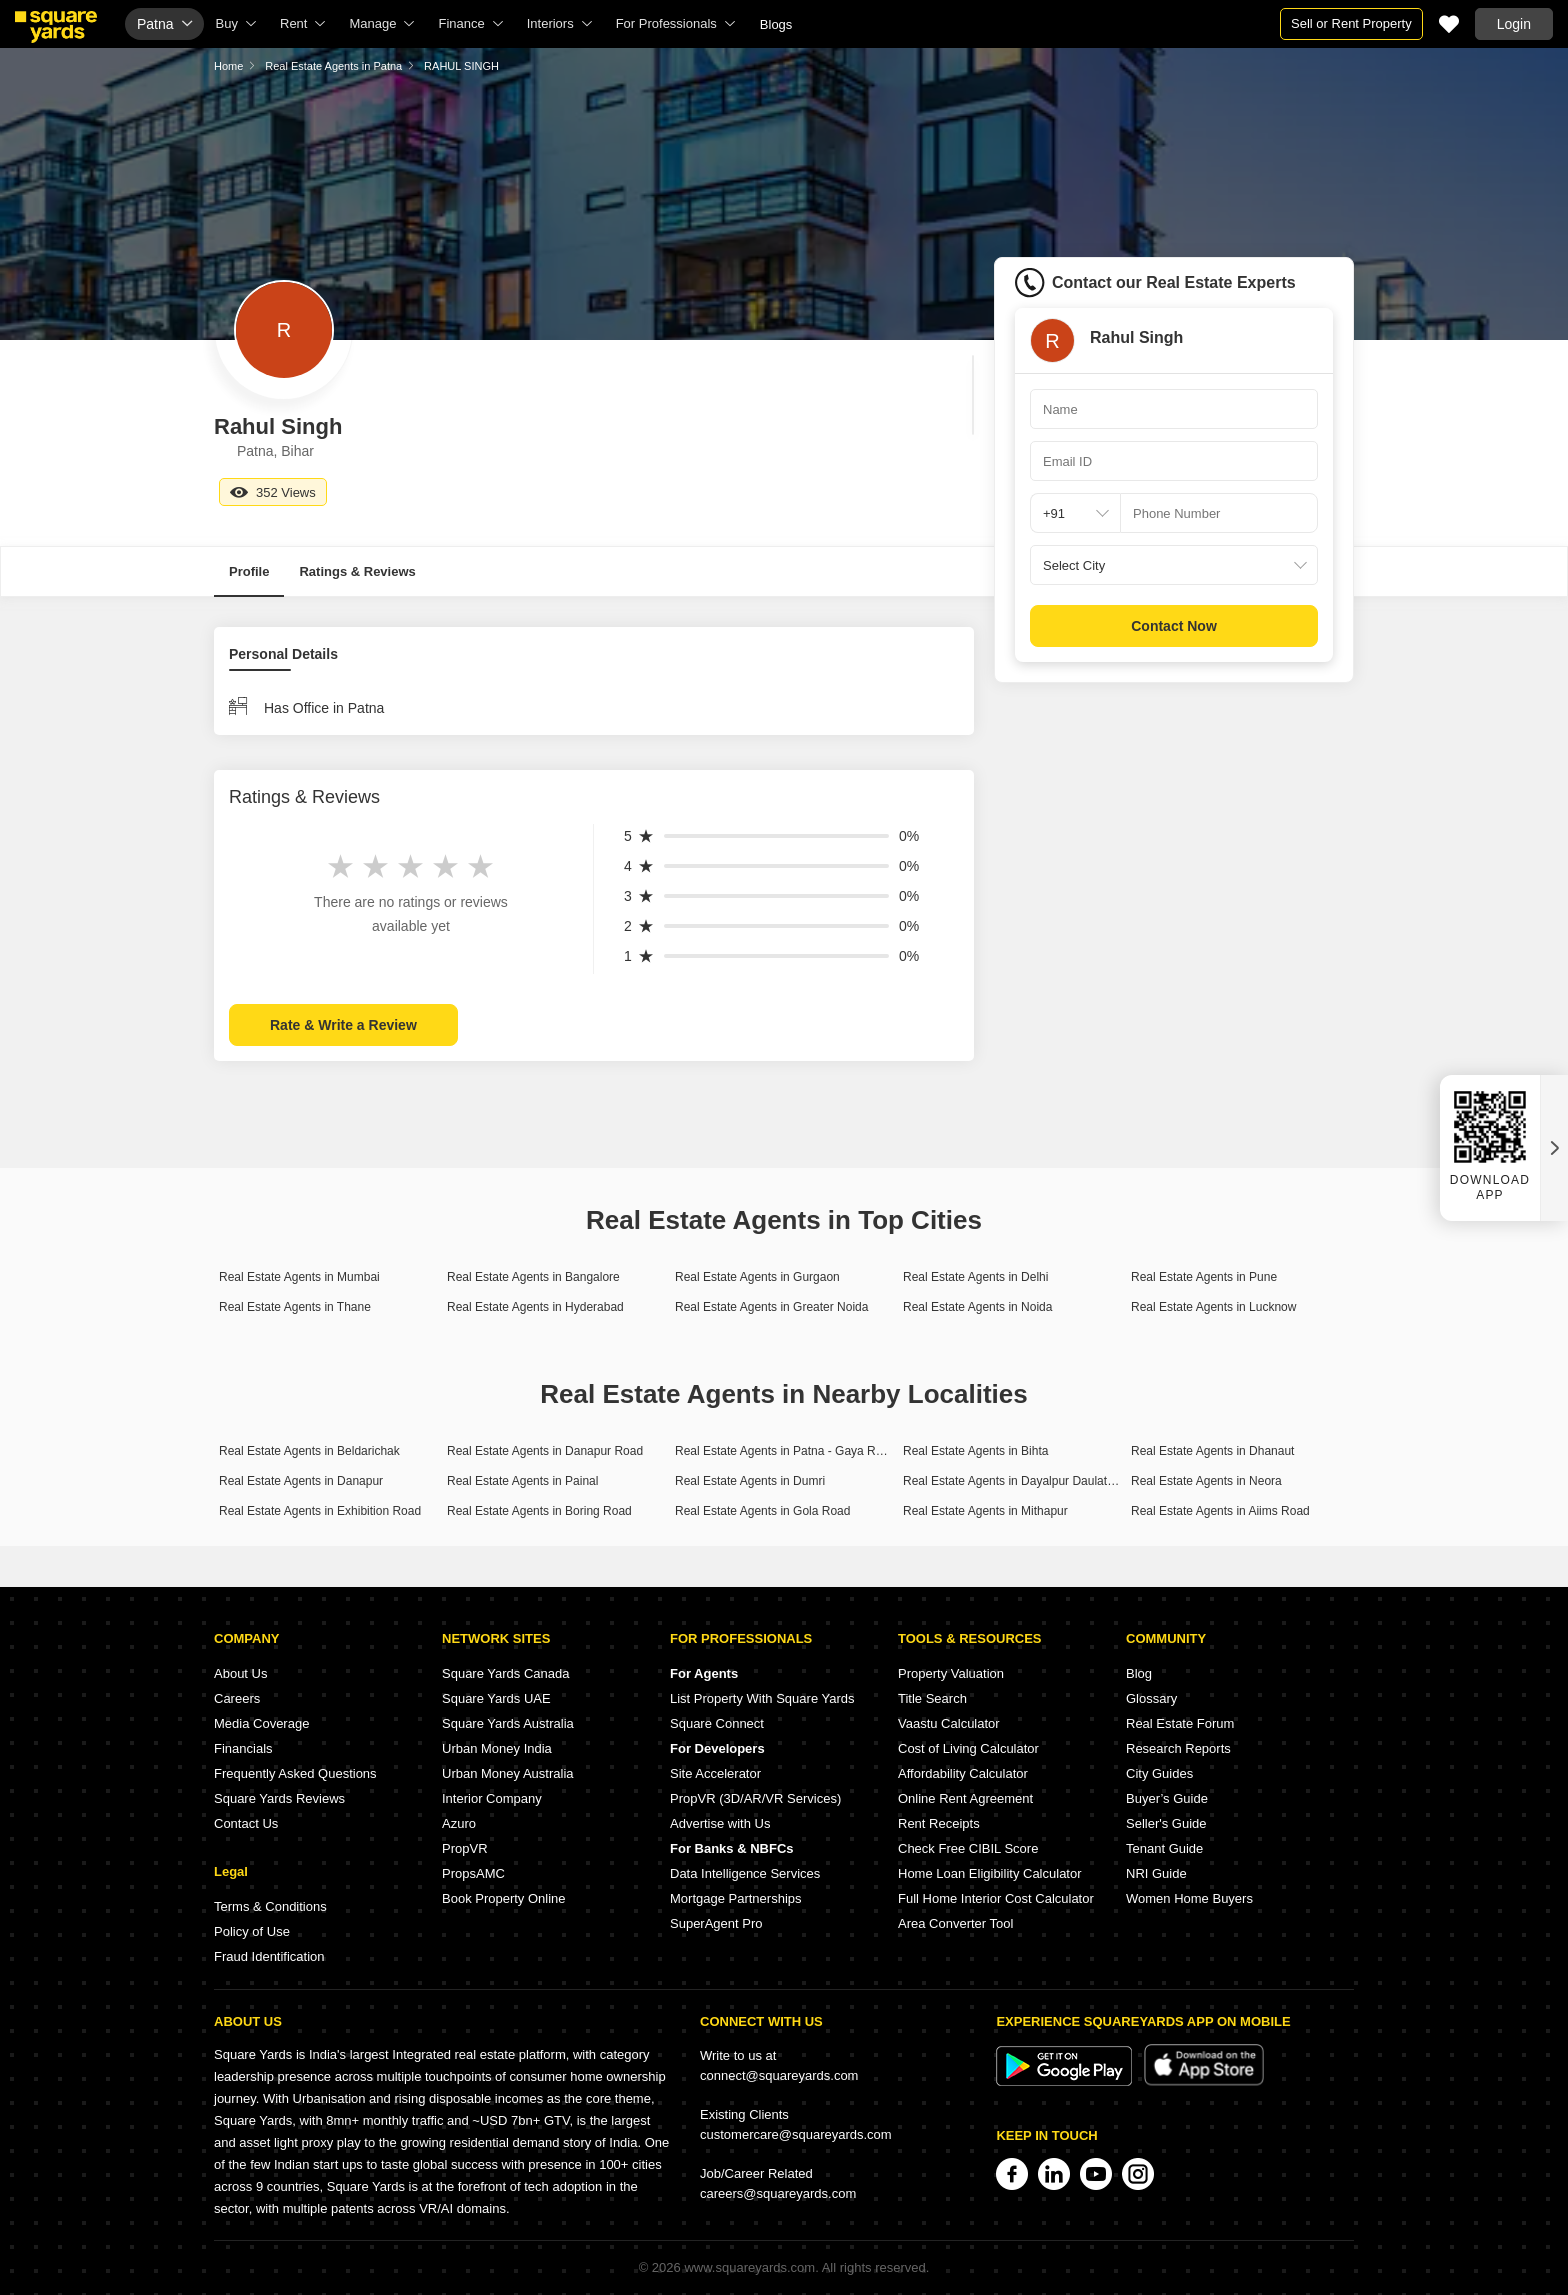 This screenshot has width=1568, height=2295. I want to click on Media Coverage, so click(261, 1723).